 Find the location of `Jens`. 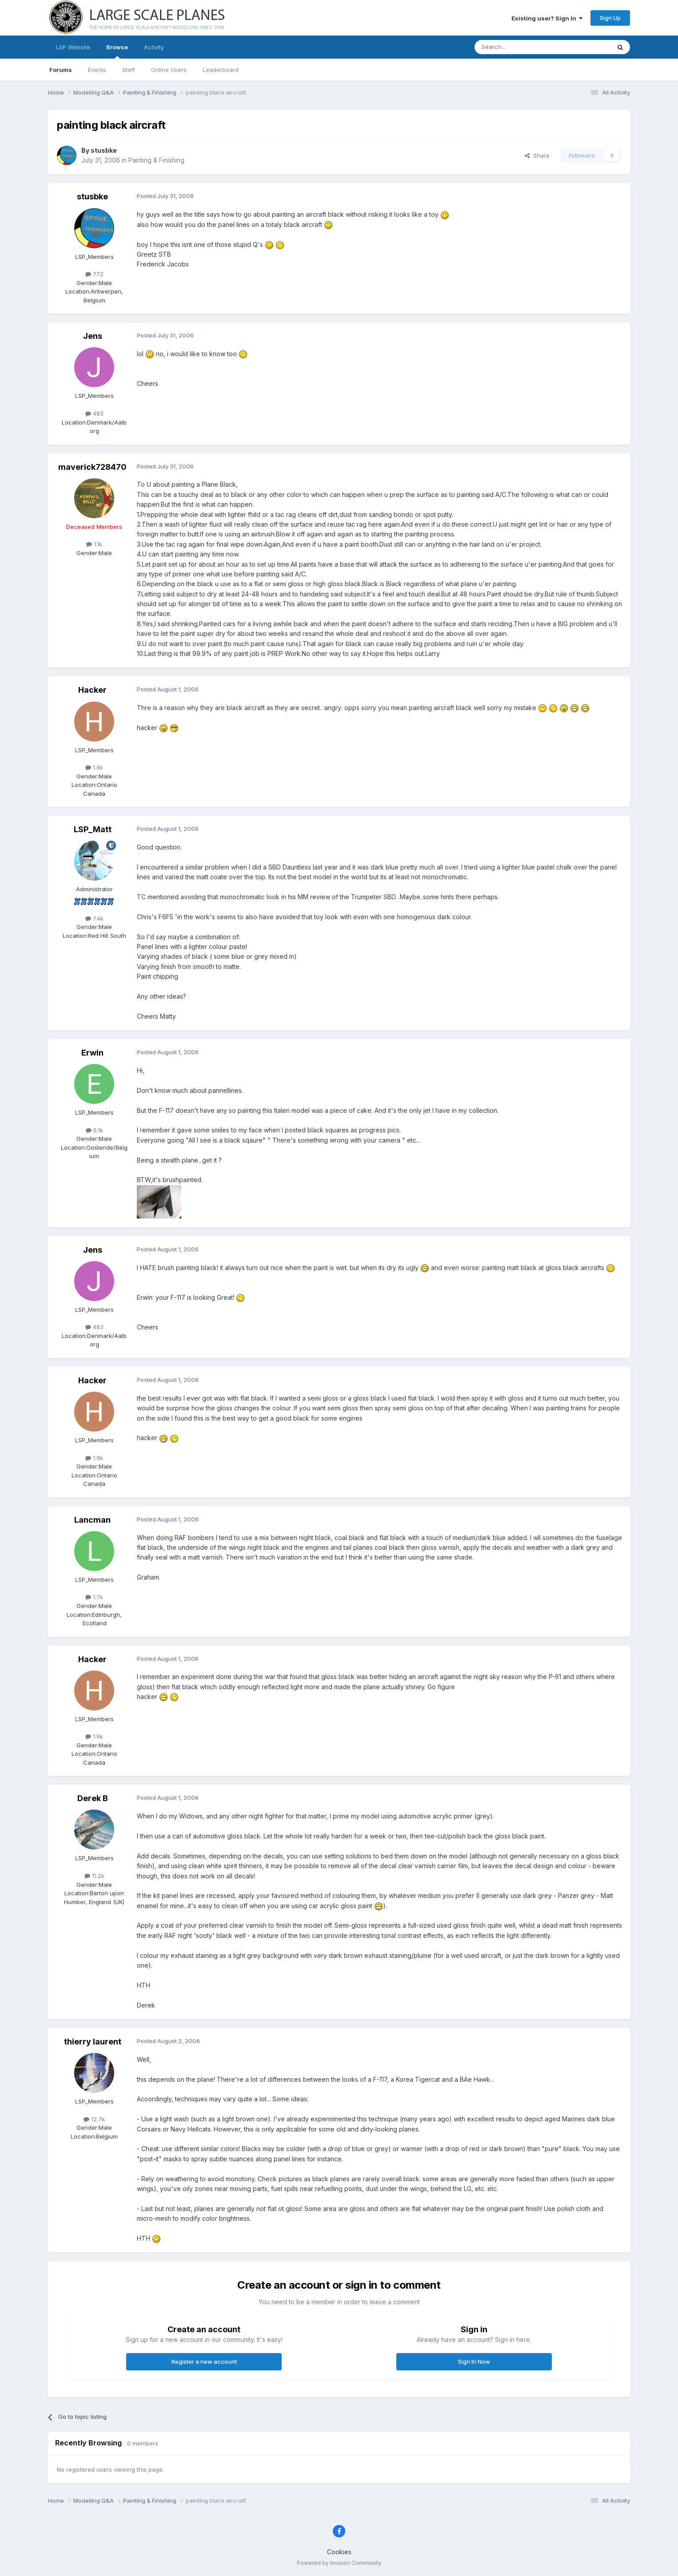

Jens is located at coordinates (92, 336).